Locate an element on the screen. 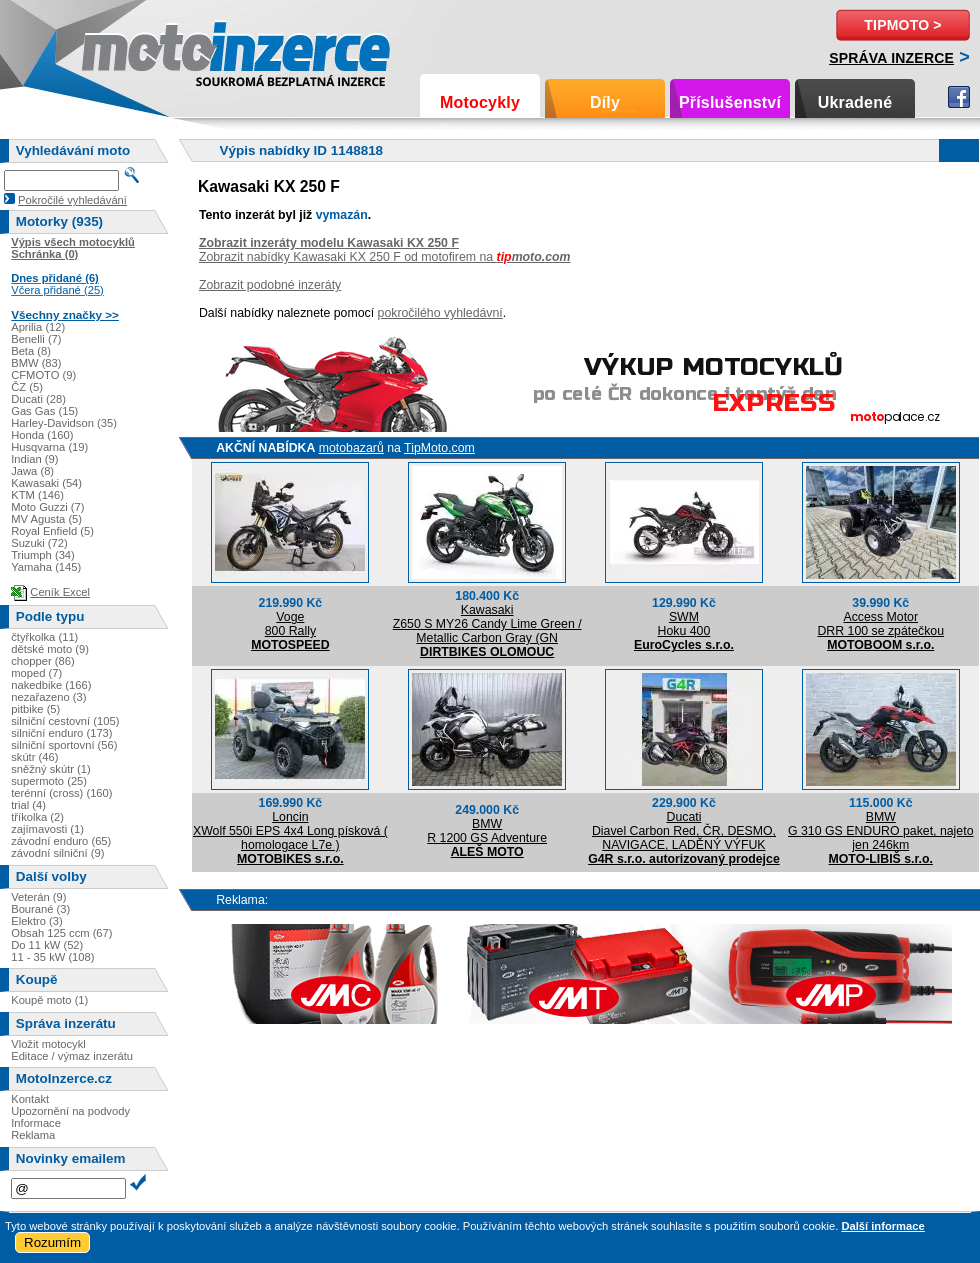  supermoto (25) is located at coordinates (49, 781).